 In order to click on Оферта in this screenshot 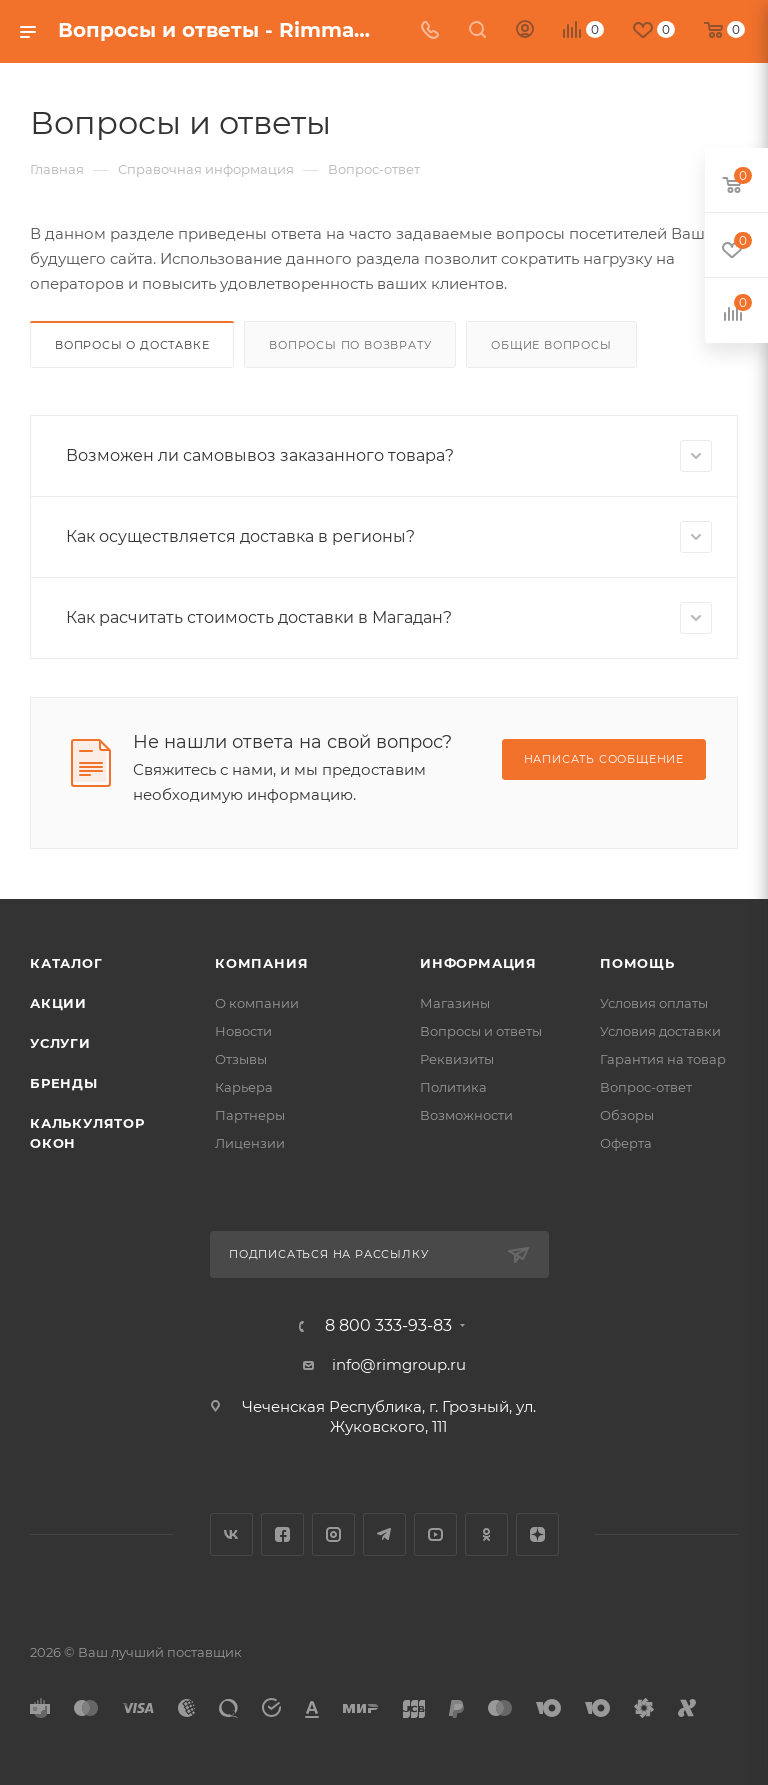, I will do `click(626, 1143)`.